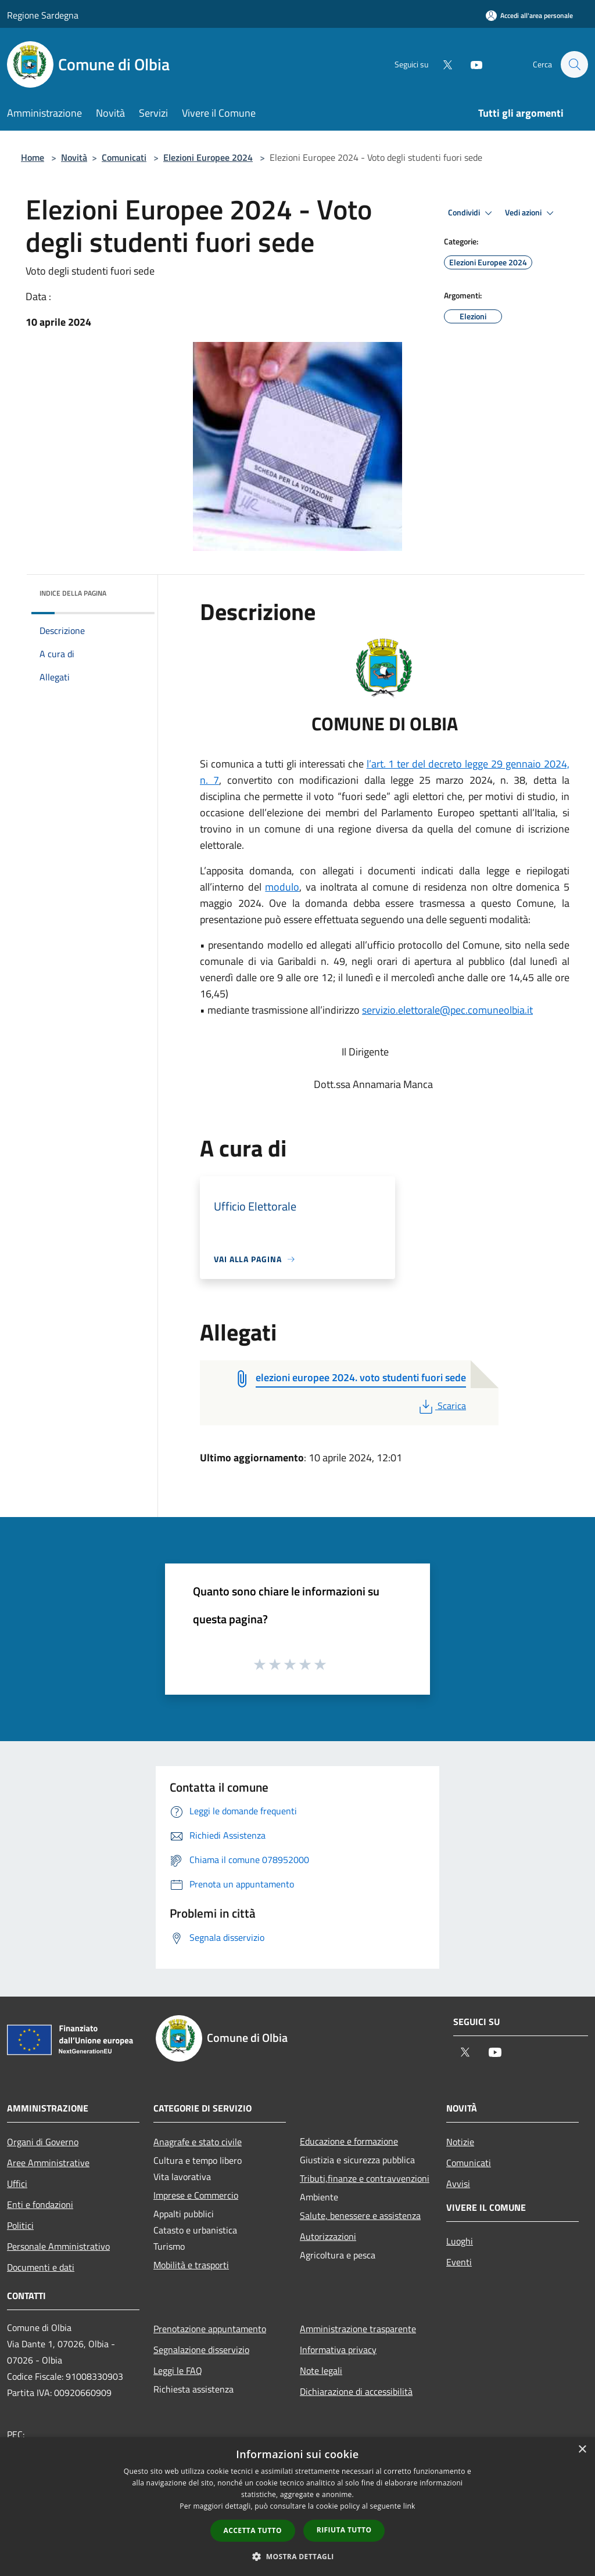 This screenshot has width=595, height=2576. I want to click on modulo, so click(282, 887).